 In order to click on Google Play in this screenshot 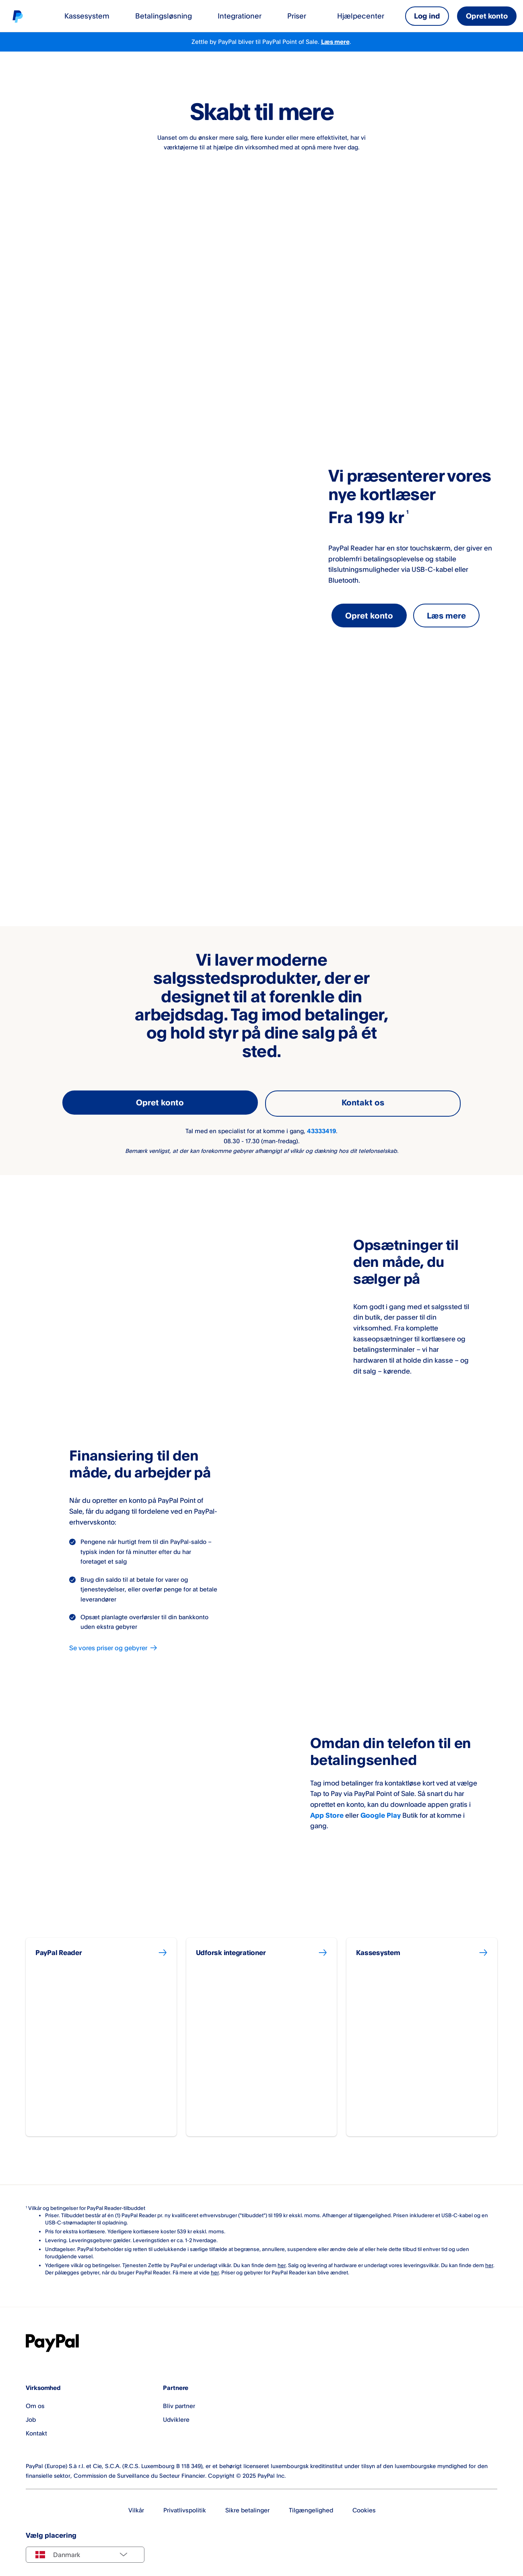, I will do `click(380, 1812)`.